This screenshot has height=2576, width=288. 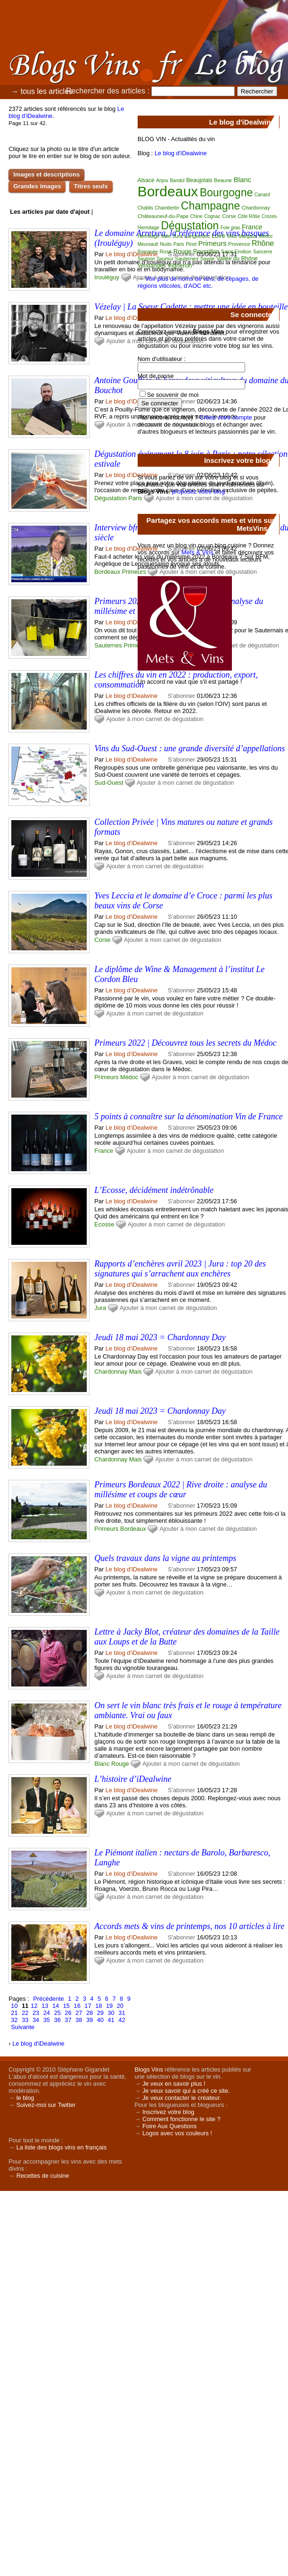 I want to click on 25, so click(x=57, y=2012).